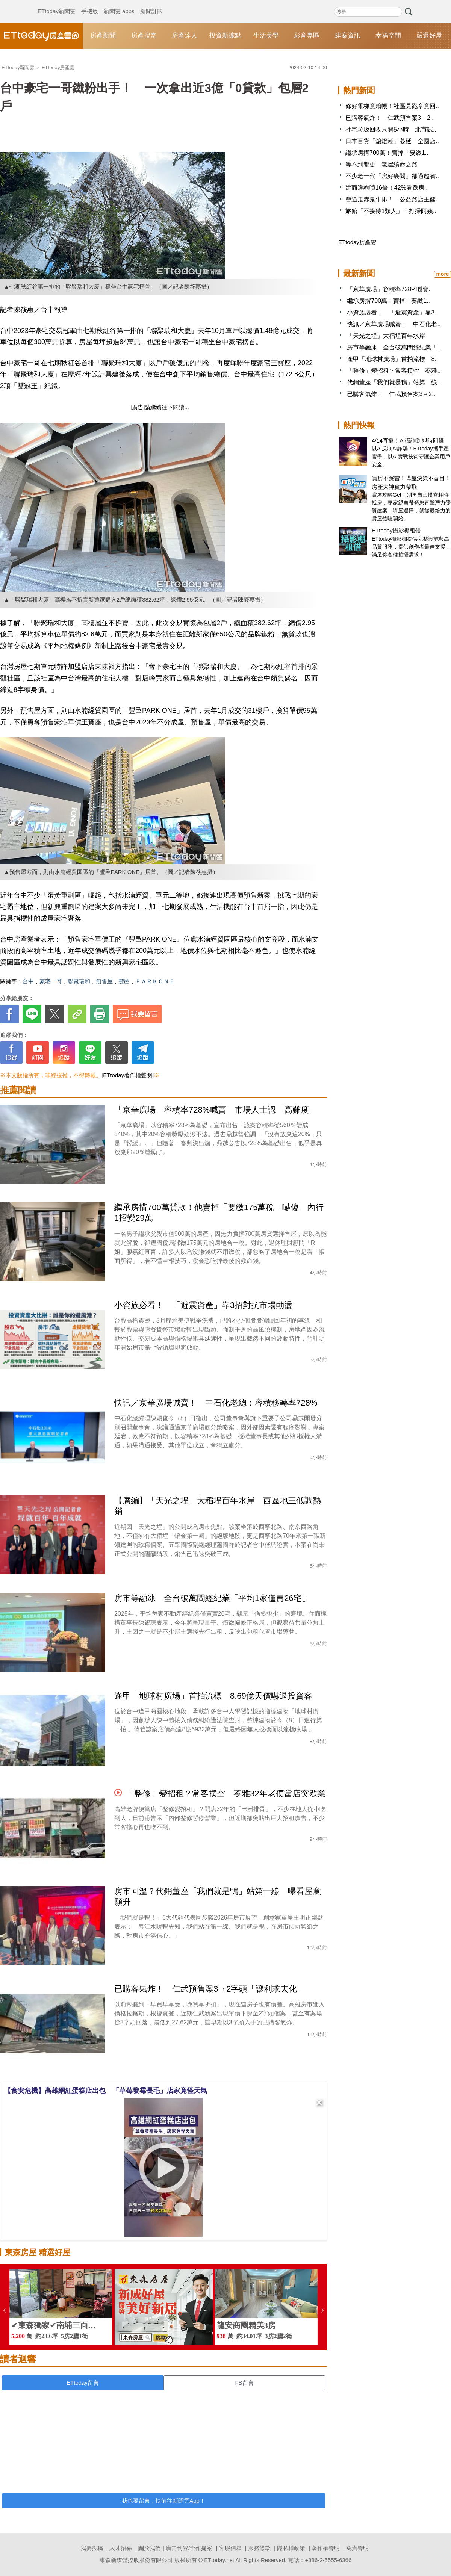 This screenshot has width=451, height=2576. I want to click on ETtoday新聞雲, so click(57, 4).